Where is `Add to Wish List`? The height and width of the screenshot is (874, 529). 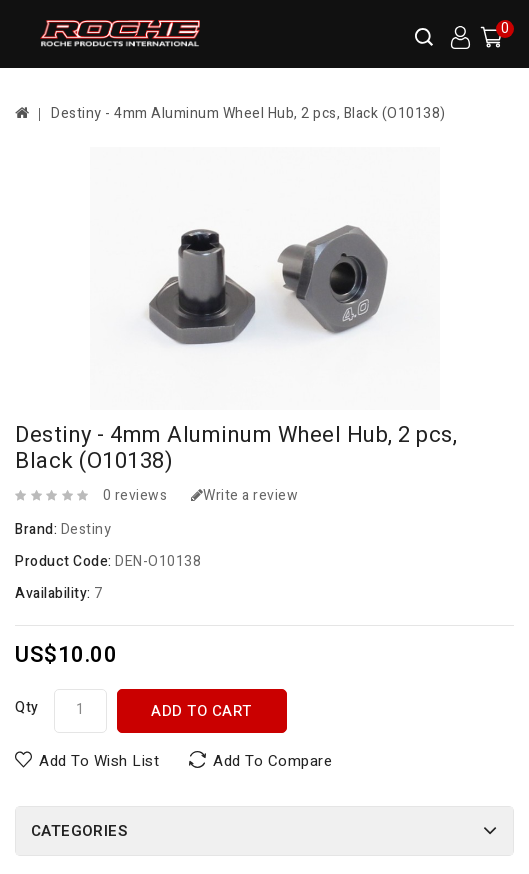 Add to Wish List is located at coordinates (99, 761).